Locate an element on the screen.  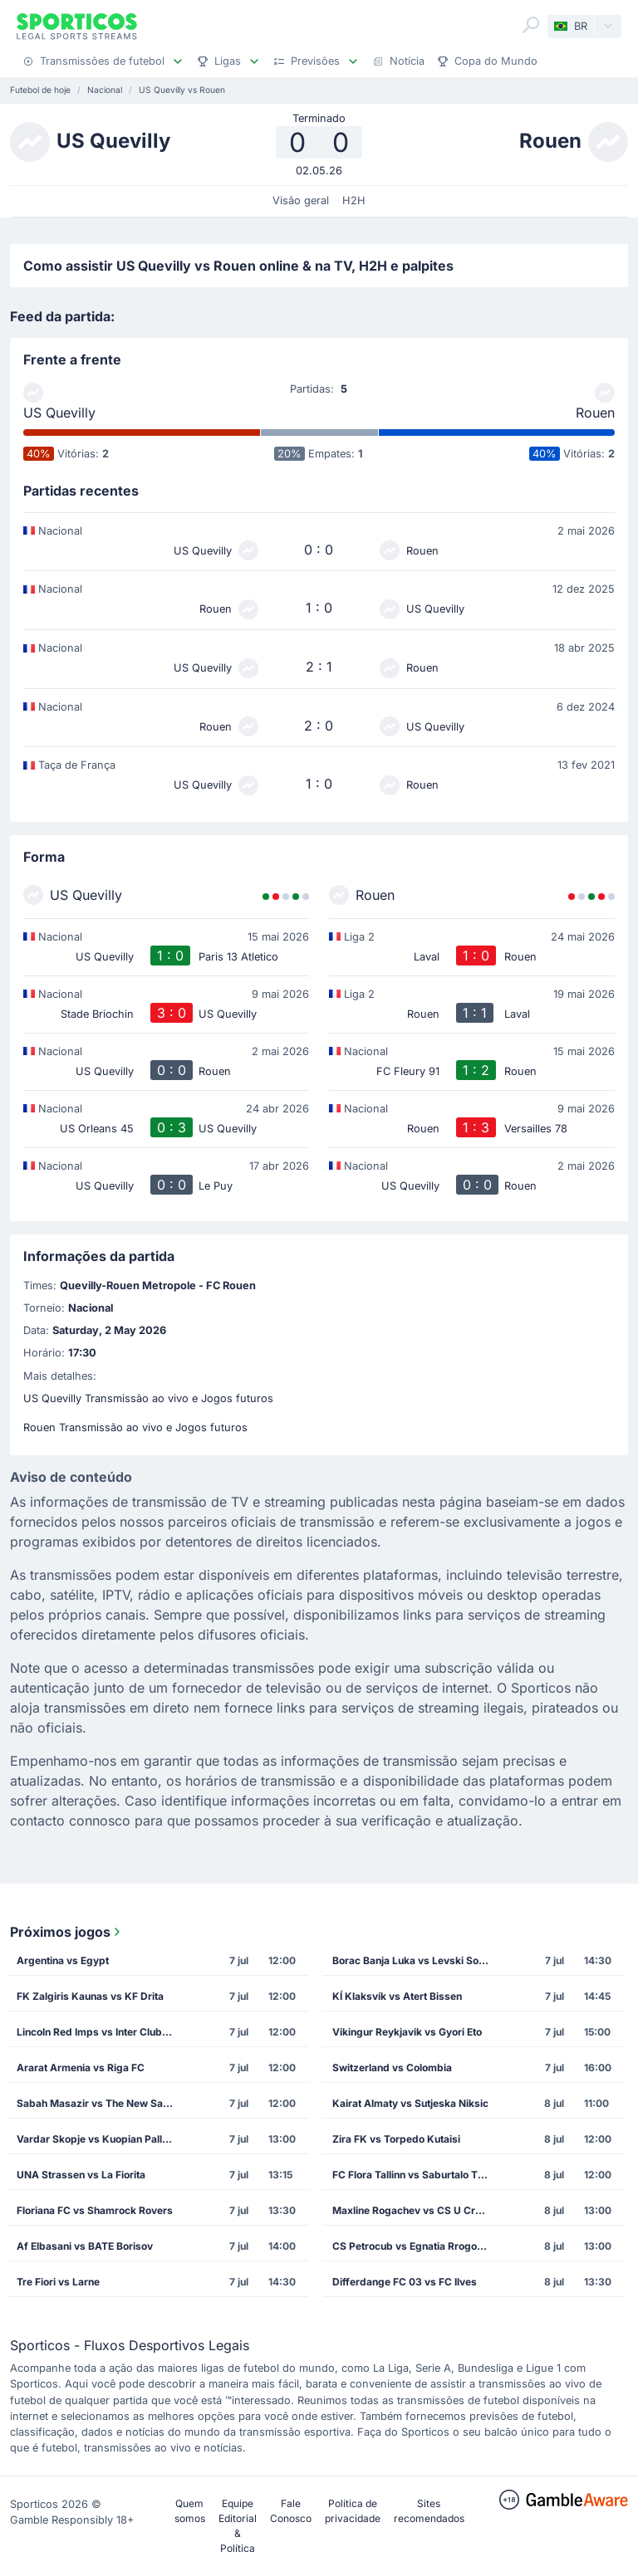
Ararat Armenia vs Riga FC is located at coordinates (81, 2067).